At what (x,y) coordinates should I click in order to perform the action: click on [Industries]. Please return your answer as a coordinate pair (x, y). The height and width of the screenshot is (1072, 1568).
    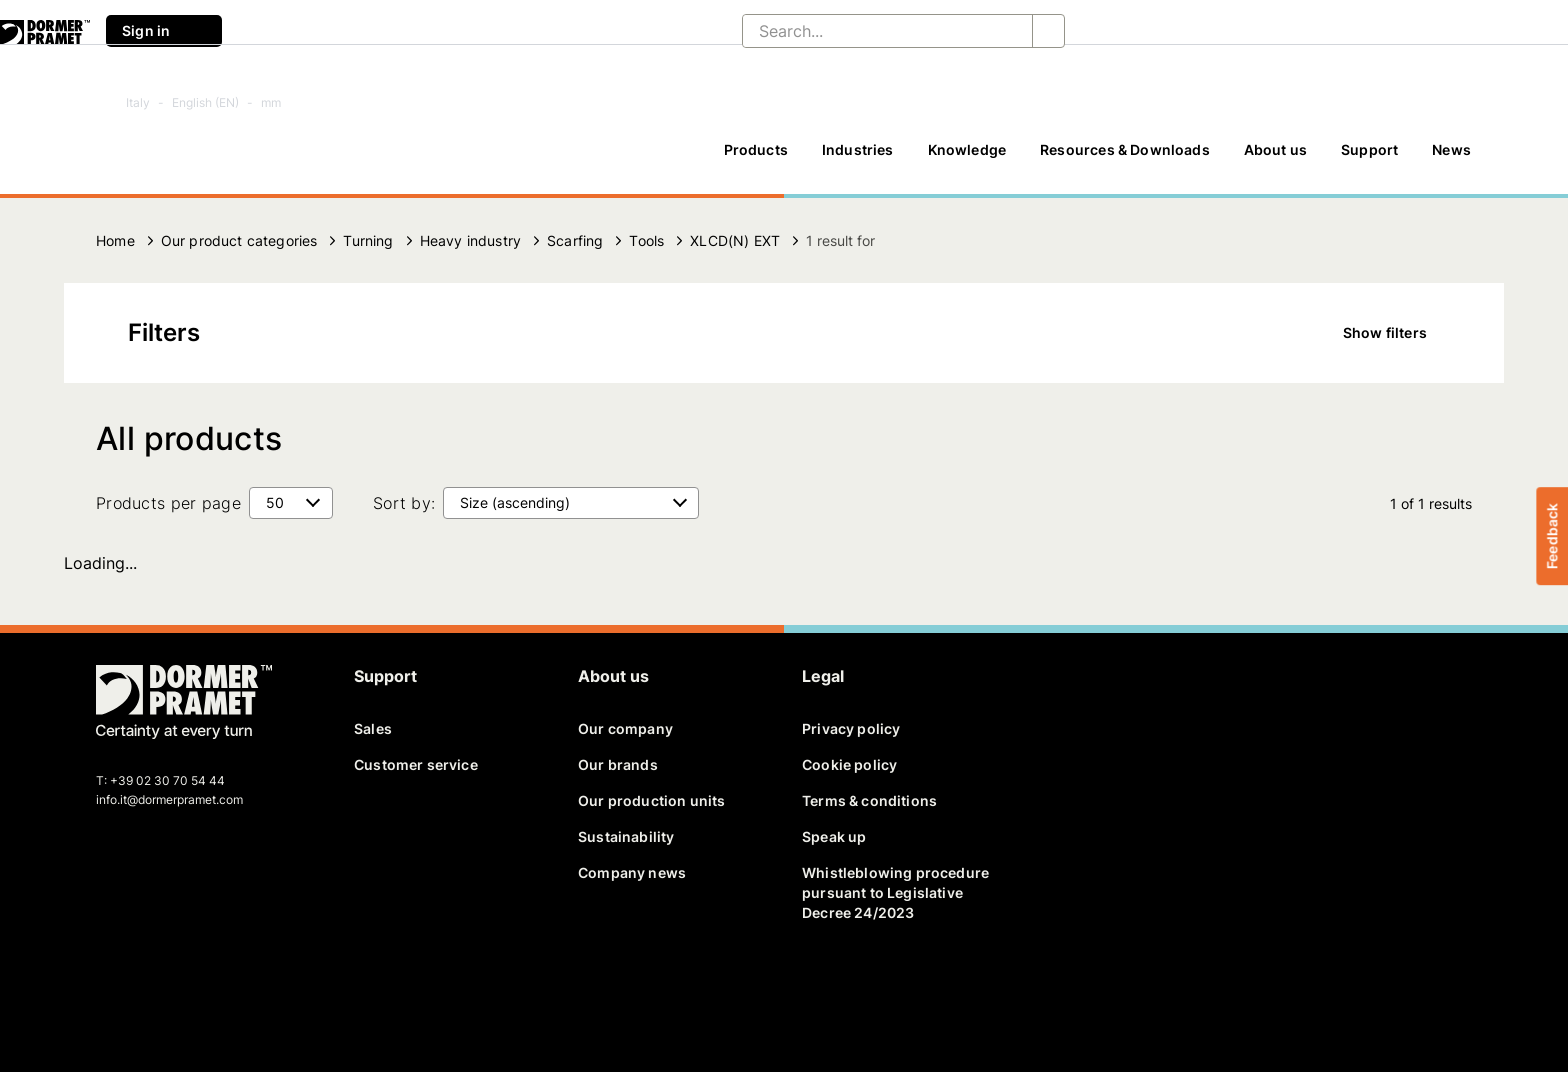
    Looking at the image, I should click on (858, 159).